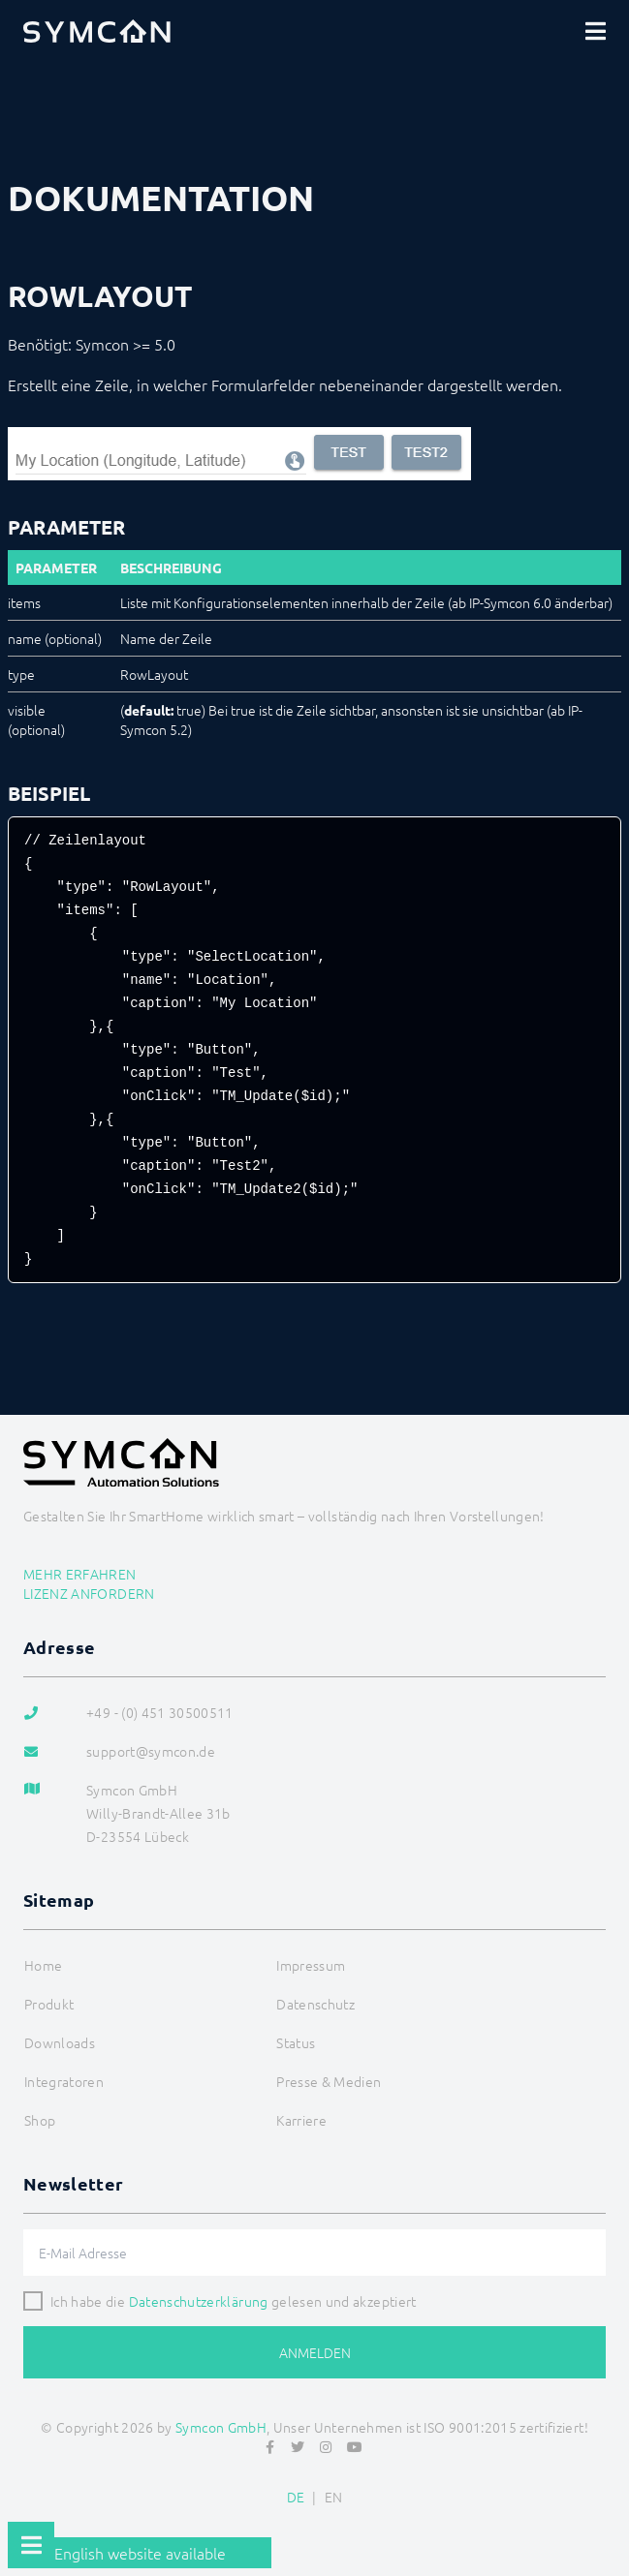 This screenshot has width=629, height=2576. What do you see at coordinates (315, 2003) in the screenshot?
I see `Datenschutz` at bounding box center [315, 2003].